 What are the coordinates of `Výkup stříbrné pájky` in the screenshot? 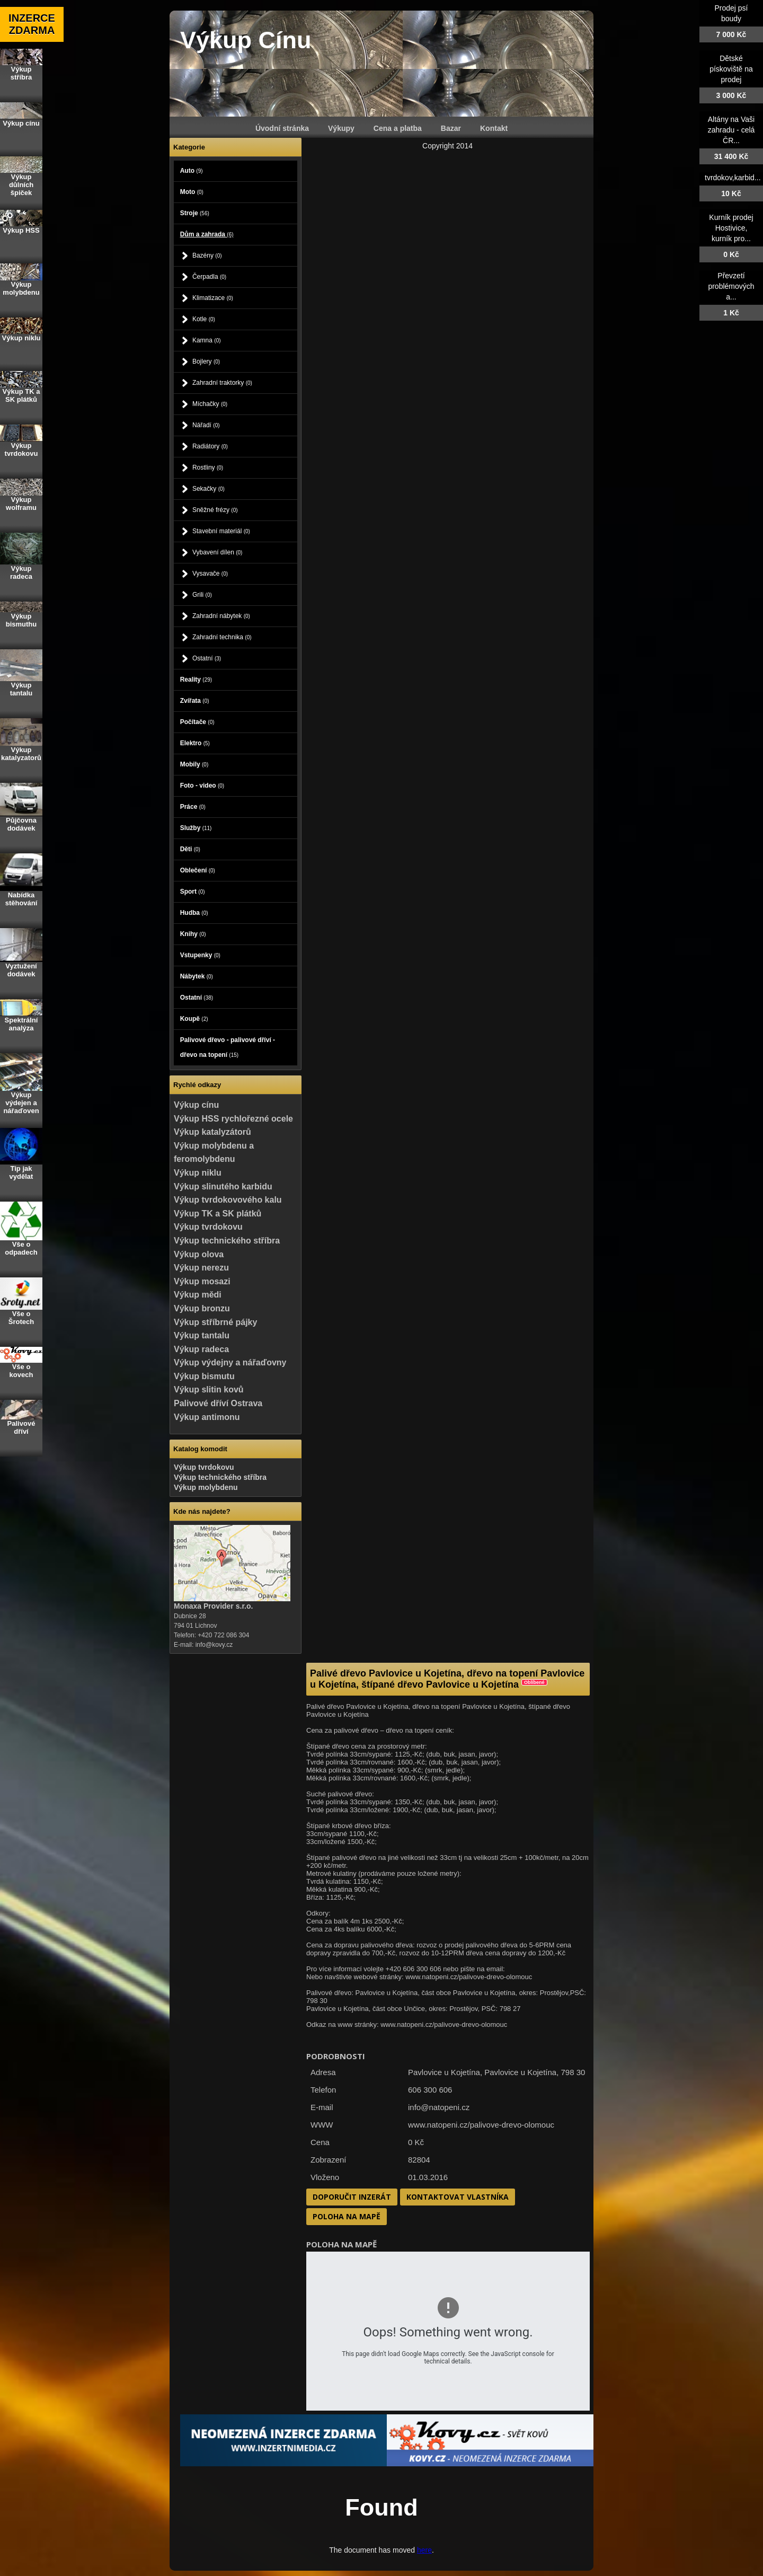 It's located at (215, 1322).